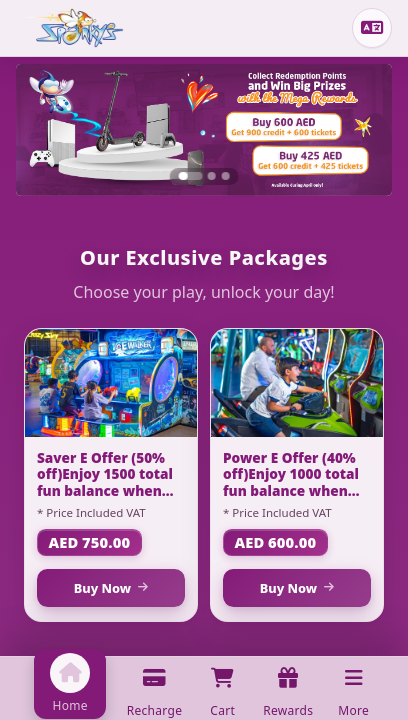  Describe the element at coordinates (226, 176) in the screenshot. I see `[Slide 3]` at that location.